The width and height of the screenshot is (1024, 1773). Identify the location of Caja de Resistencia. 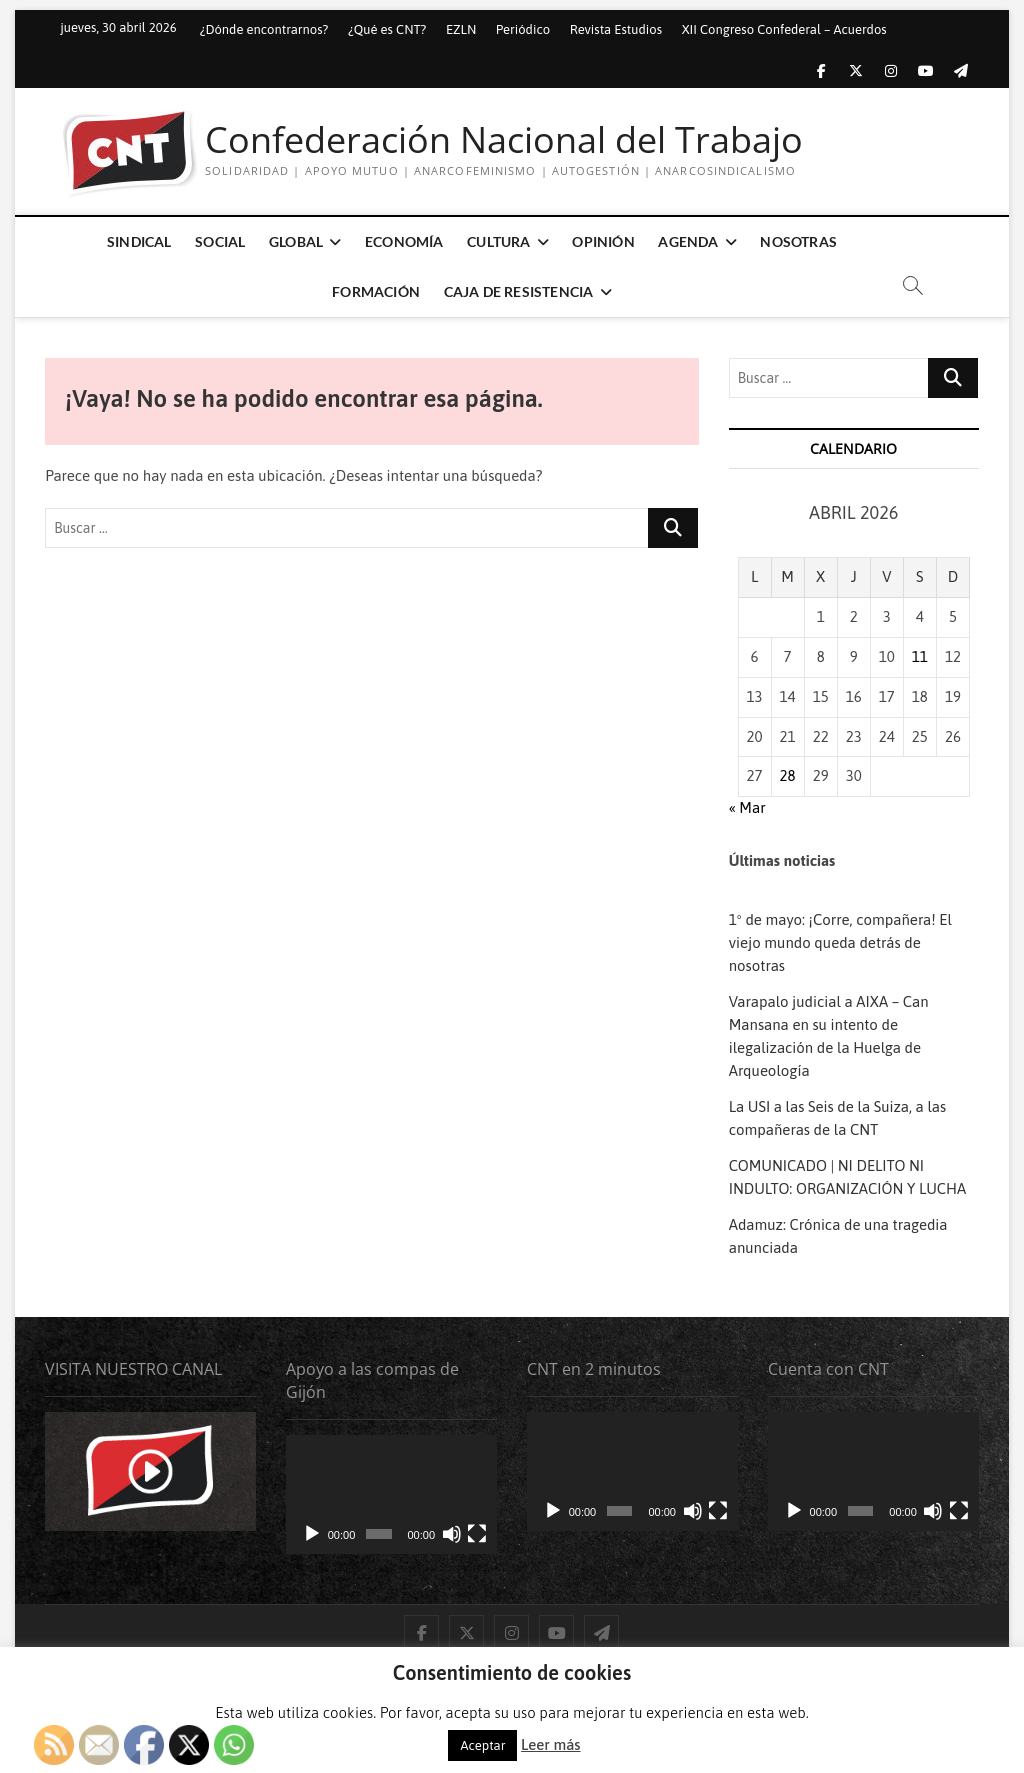
(519, 291).